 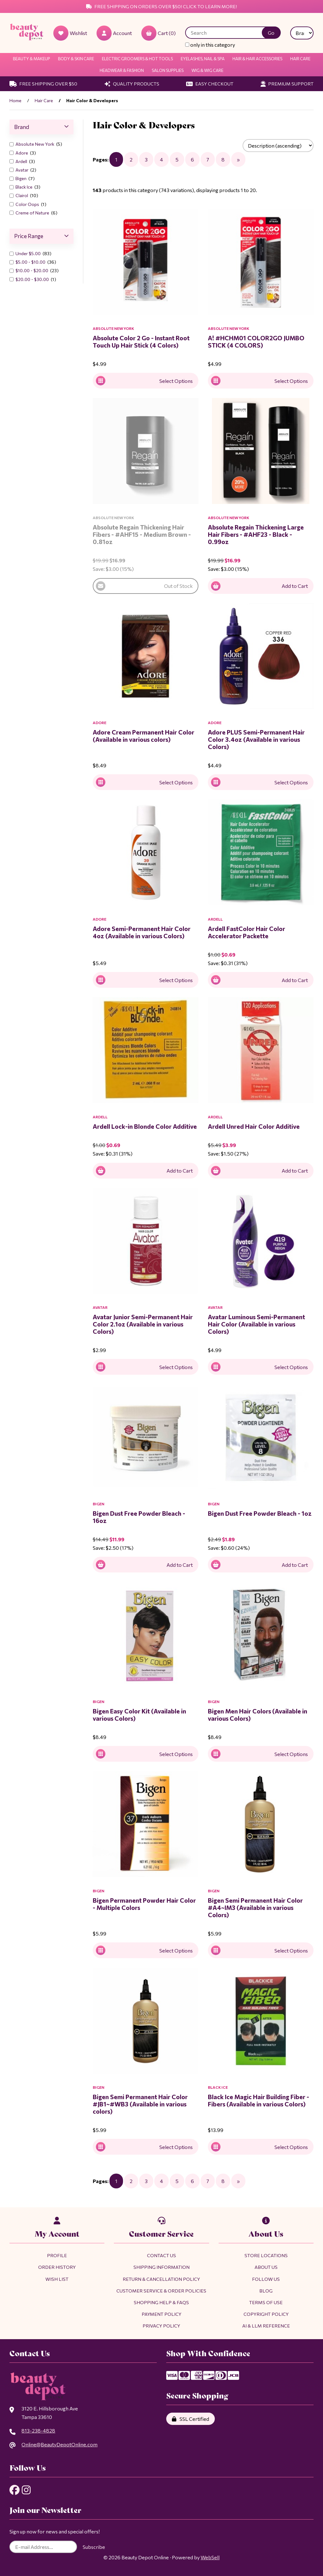 What do you see at coordinates (254, 1126) in the screenshot?
I see `Ardell Unred Hair Color Additive` at bounding box center [254, 1126].